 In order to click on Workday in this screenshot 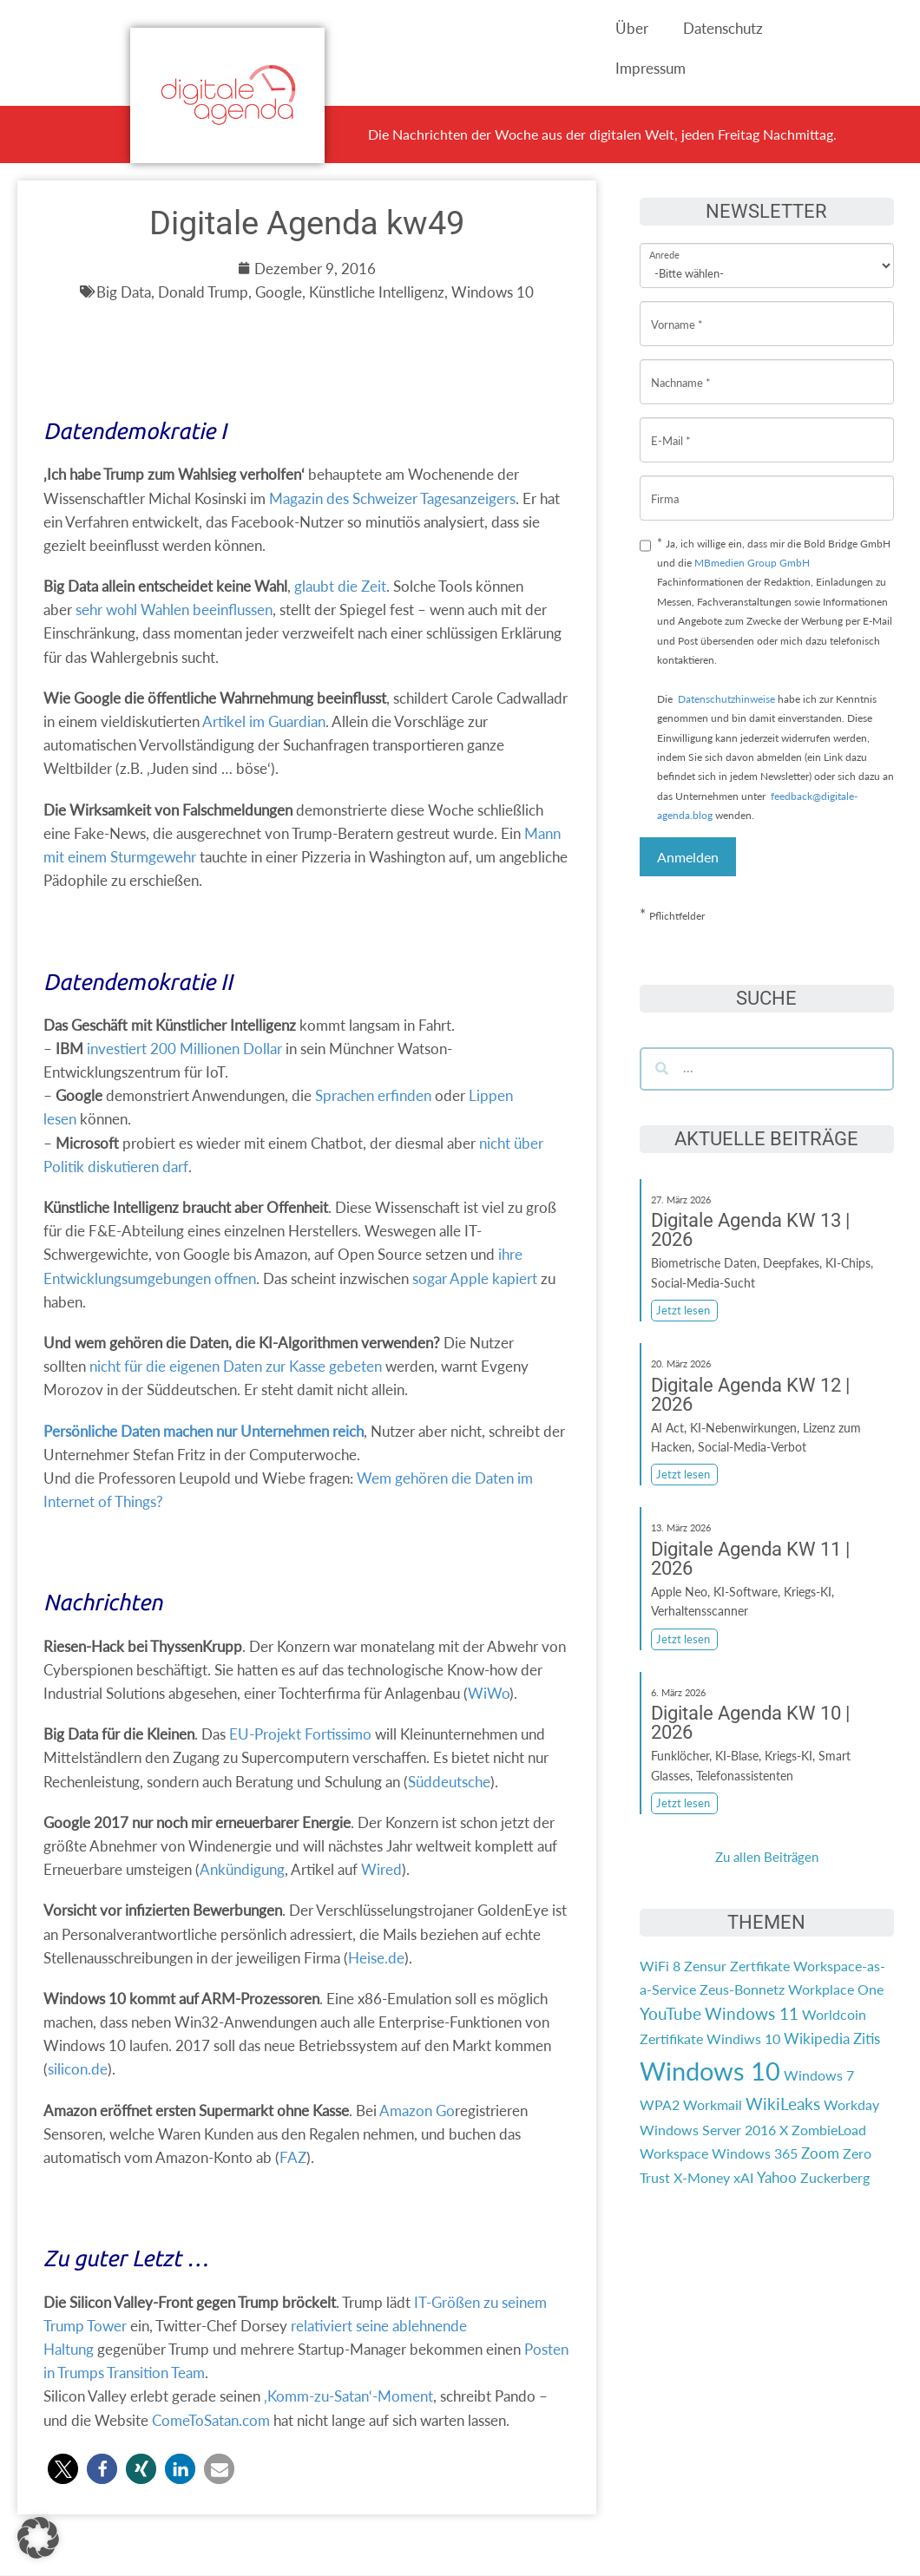, I will do `click(851, 2104)`.